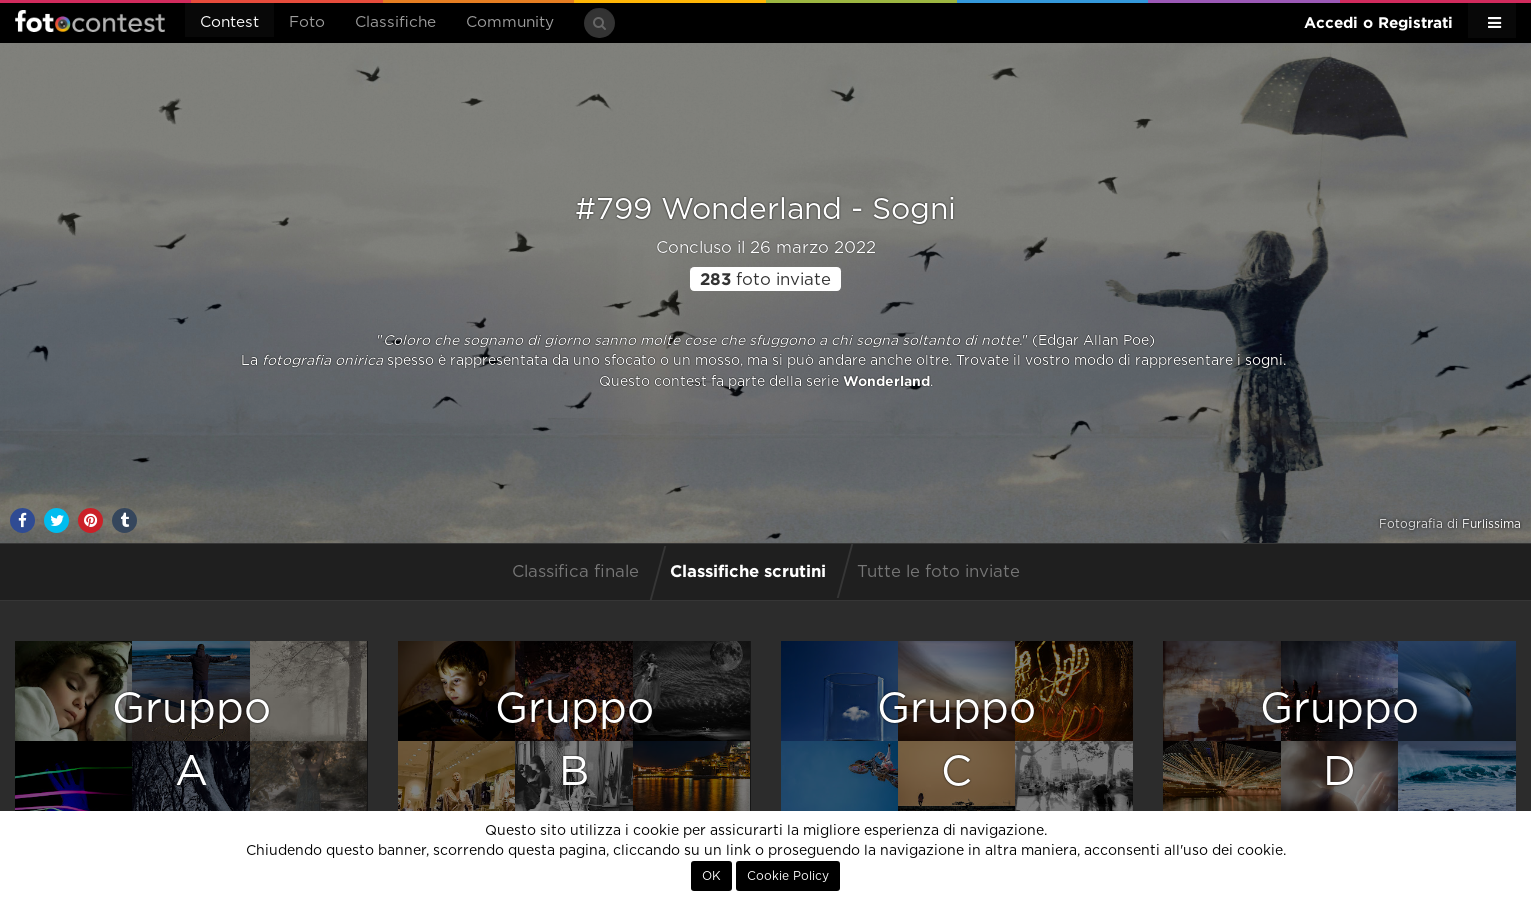 This screenshot has height=901, width=1531. I want to click on GruppoC, so click(956, 740).